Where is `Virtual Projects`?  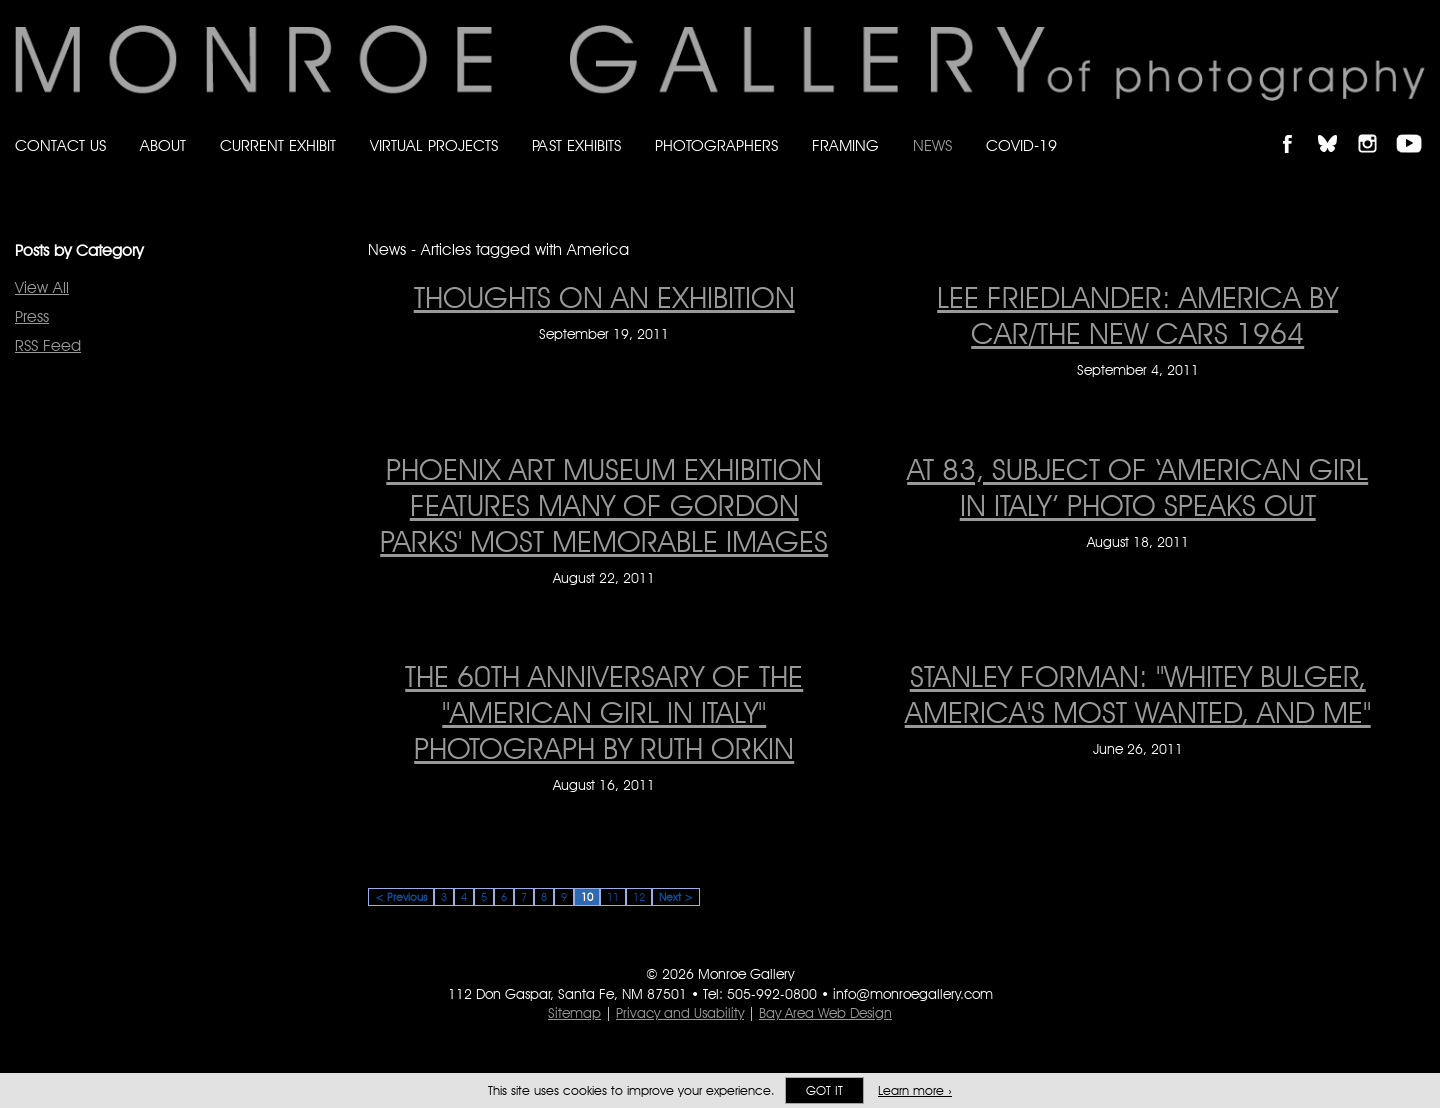 Virtual Projects is located at coordinates (434, 145).